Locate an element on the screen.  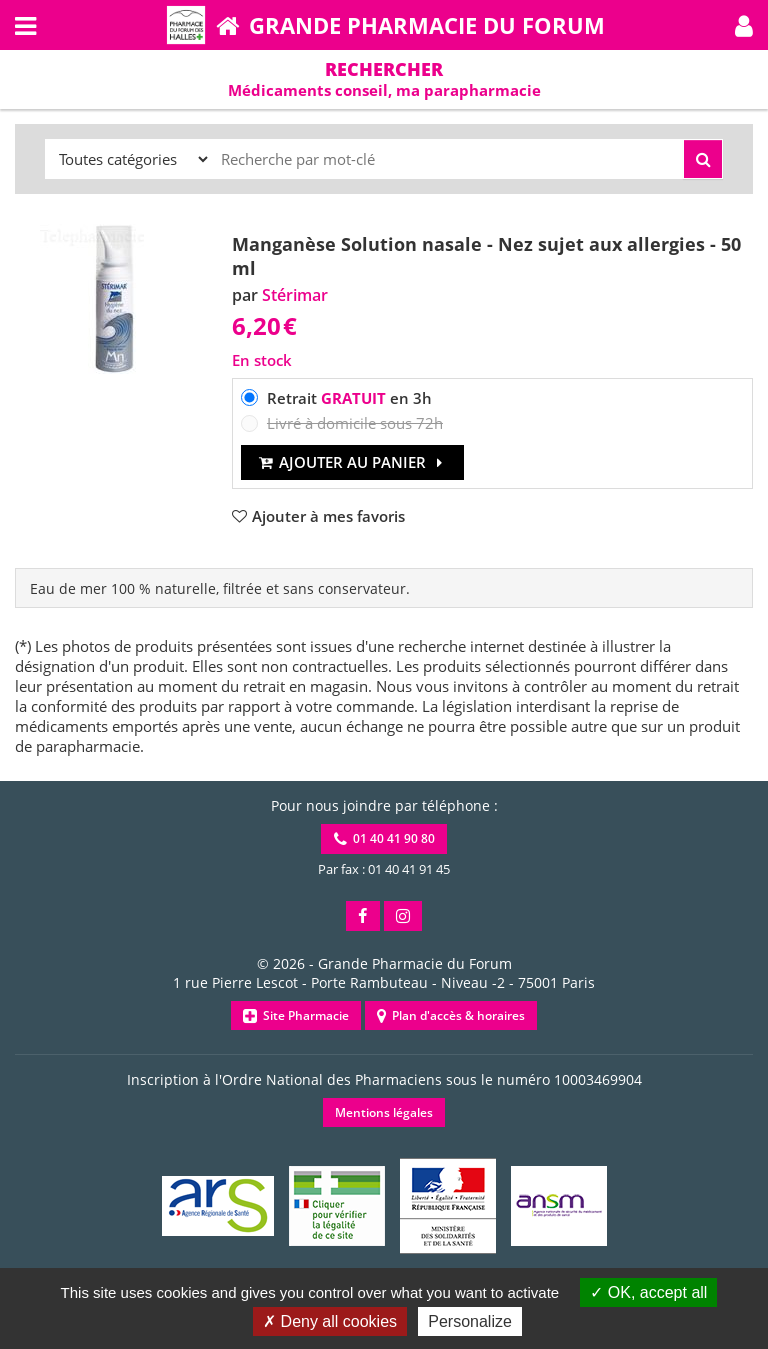
Retrait en 3h is located at coordinates (349, 398).